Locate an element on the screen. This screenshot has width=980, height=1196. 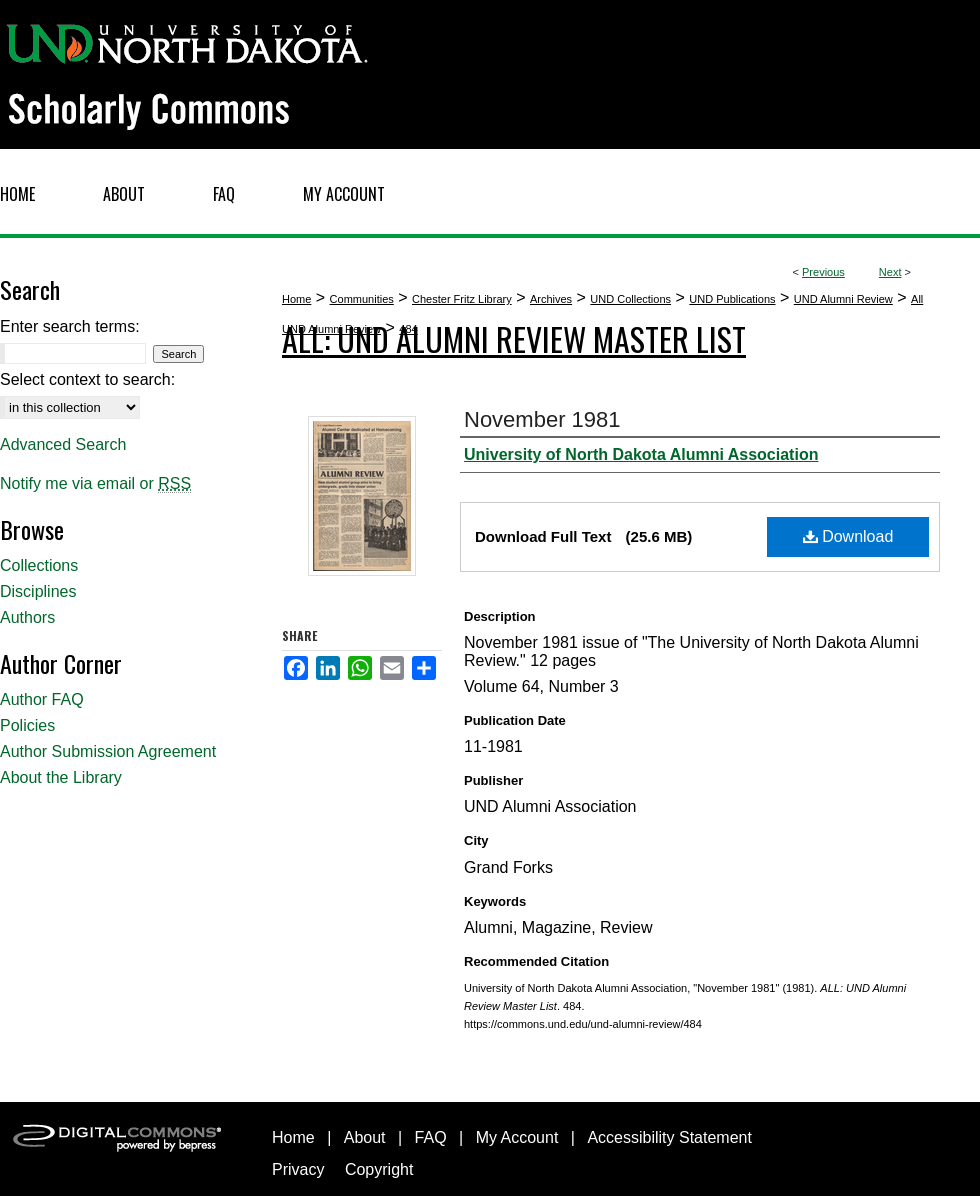
Copyright is located at coordinates (379, 1169).